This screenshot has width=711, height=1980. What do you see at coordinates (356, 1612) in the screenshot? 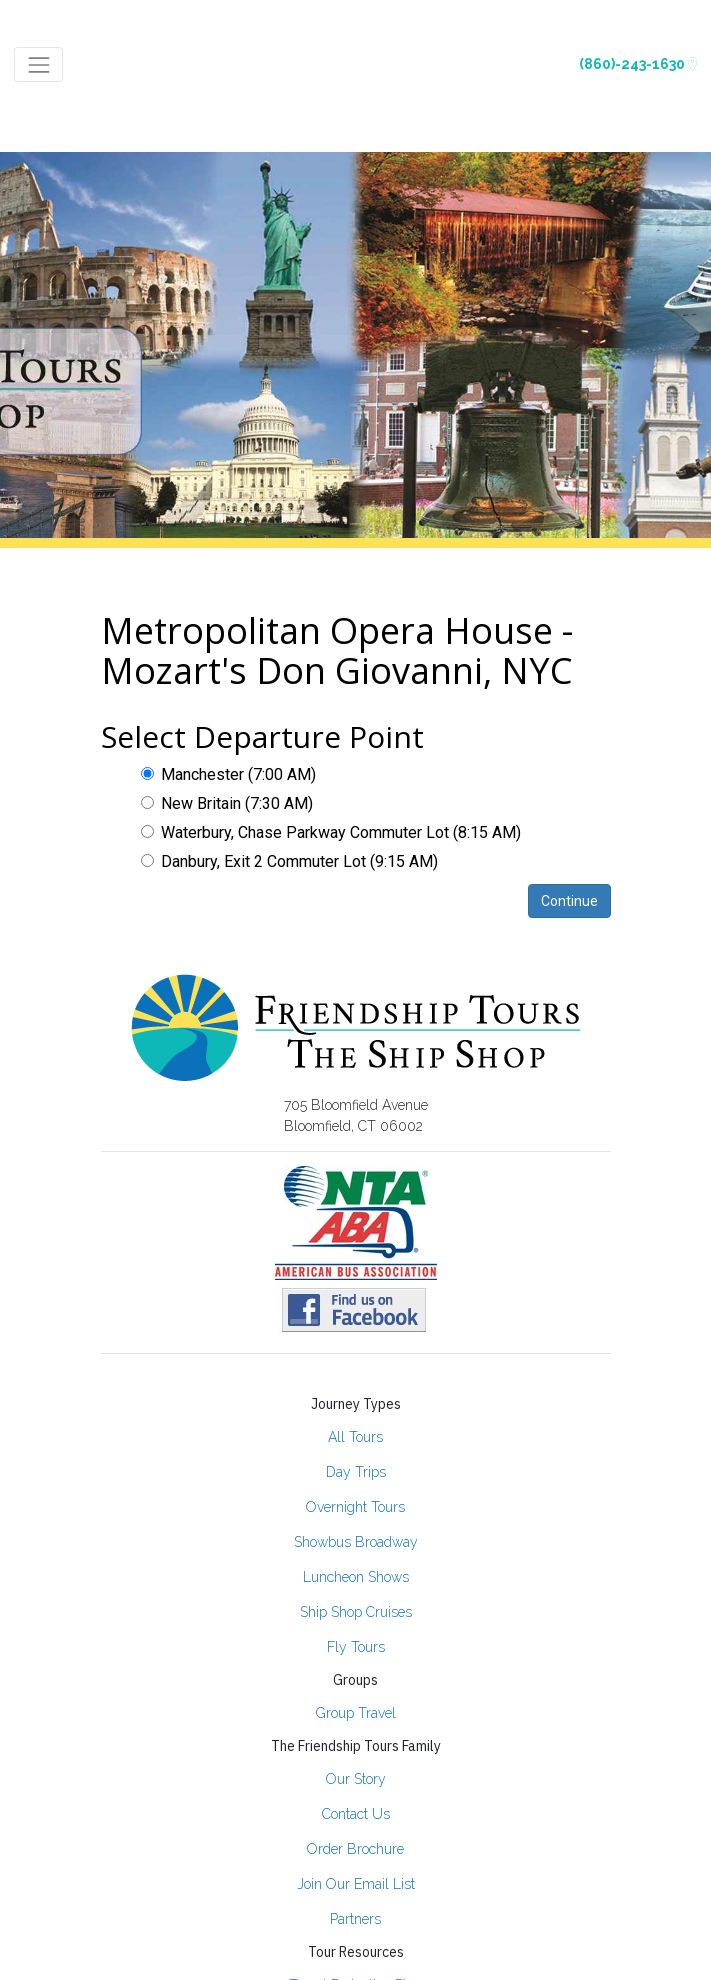
I see `Ship Shop Cruises` at bounding box center [356, 1612].